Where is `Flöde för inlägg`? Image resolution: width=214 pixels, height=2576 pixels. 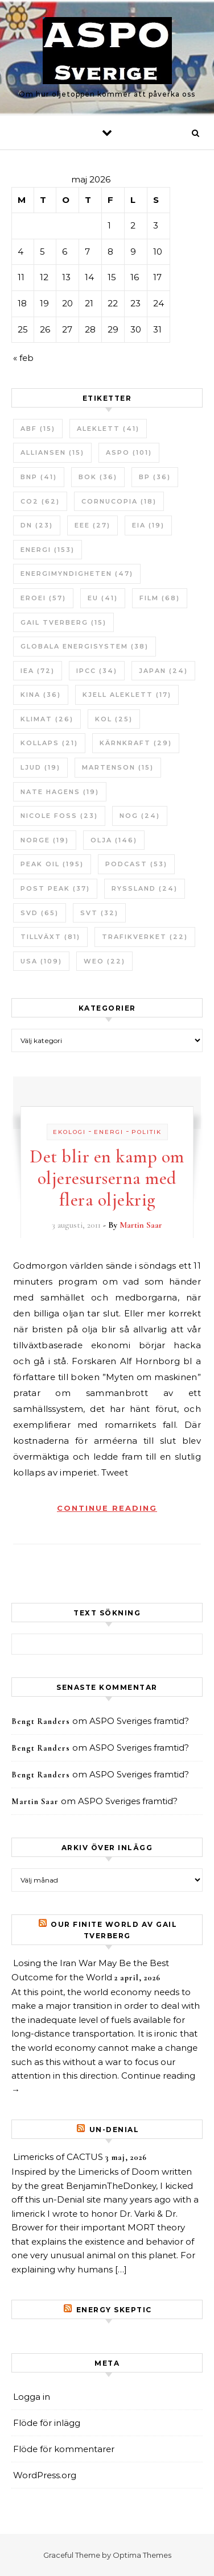 Flöde för inlägg is located at coordinates (46, 2422).